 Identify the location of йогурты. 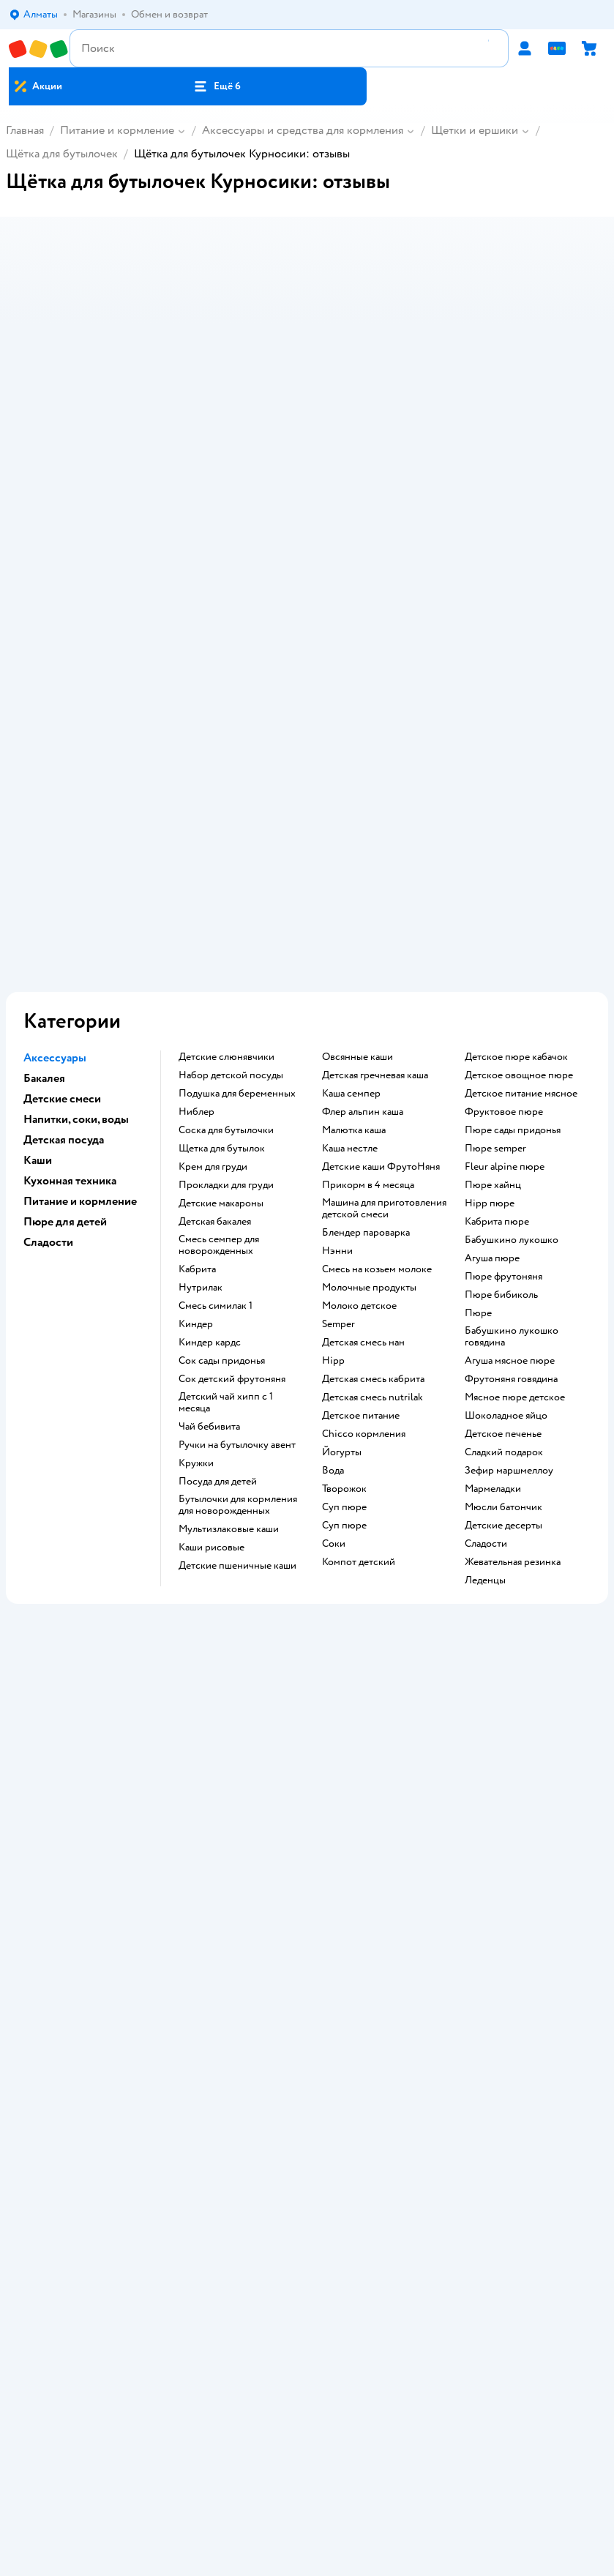
(342, 1177).